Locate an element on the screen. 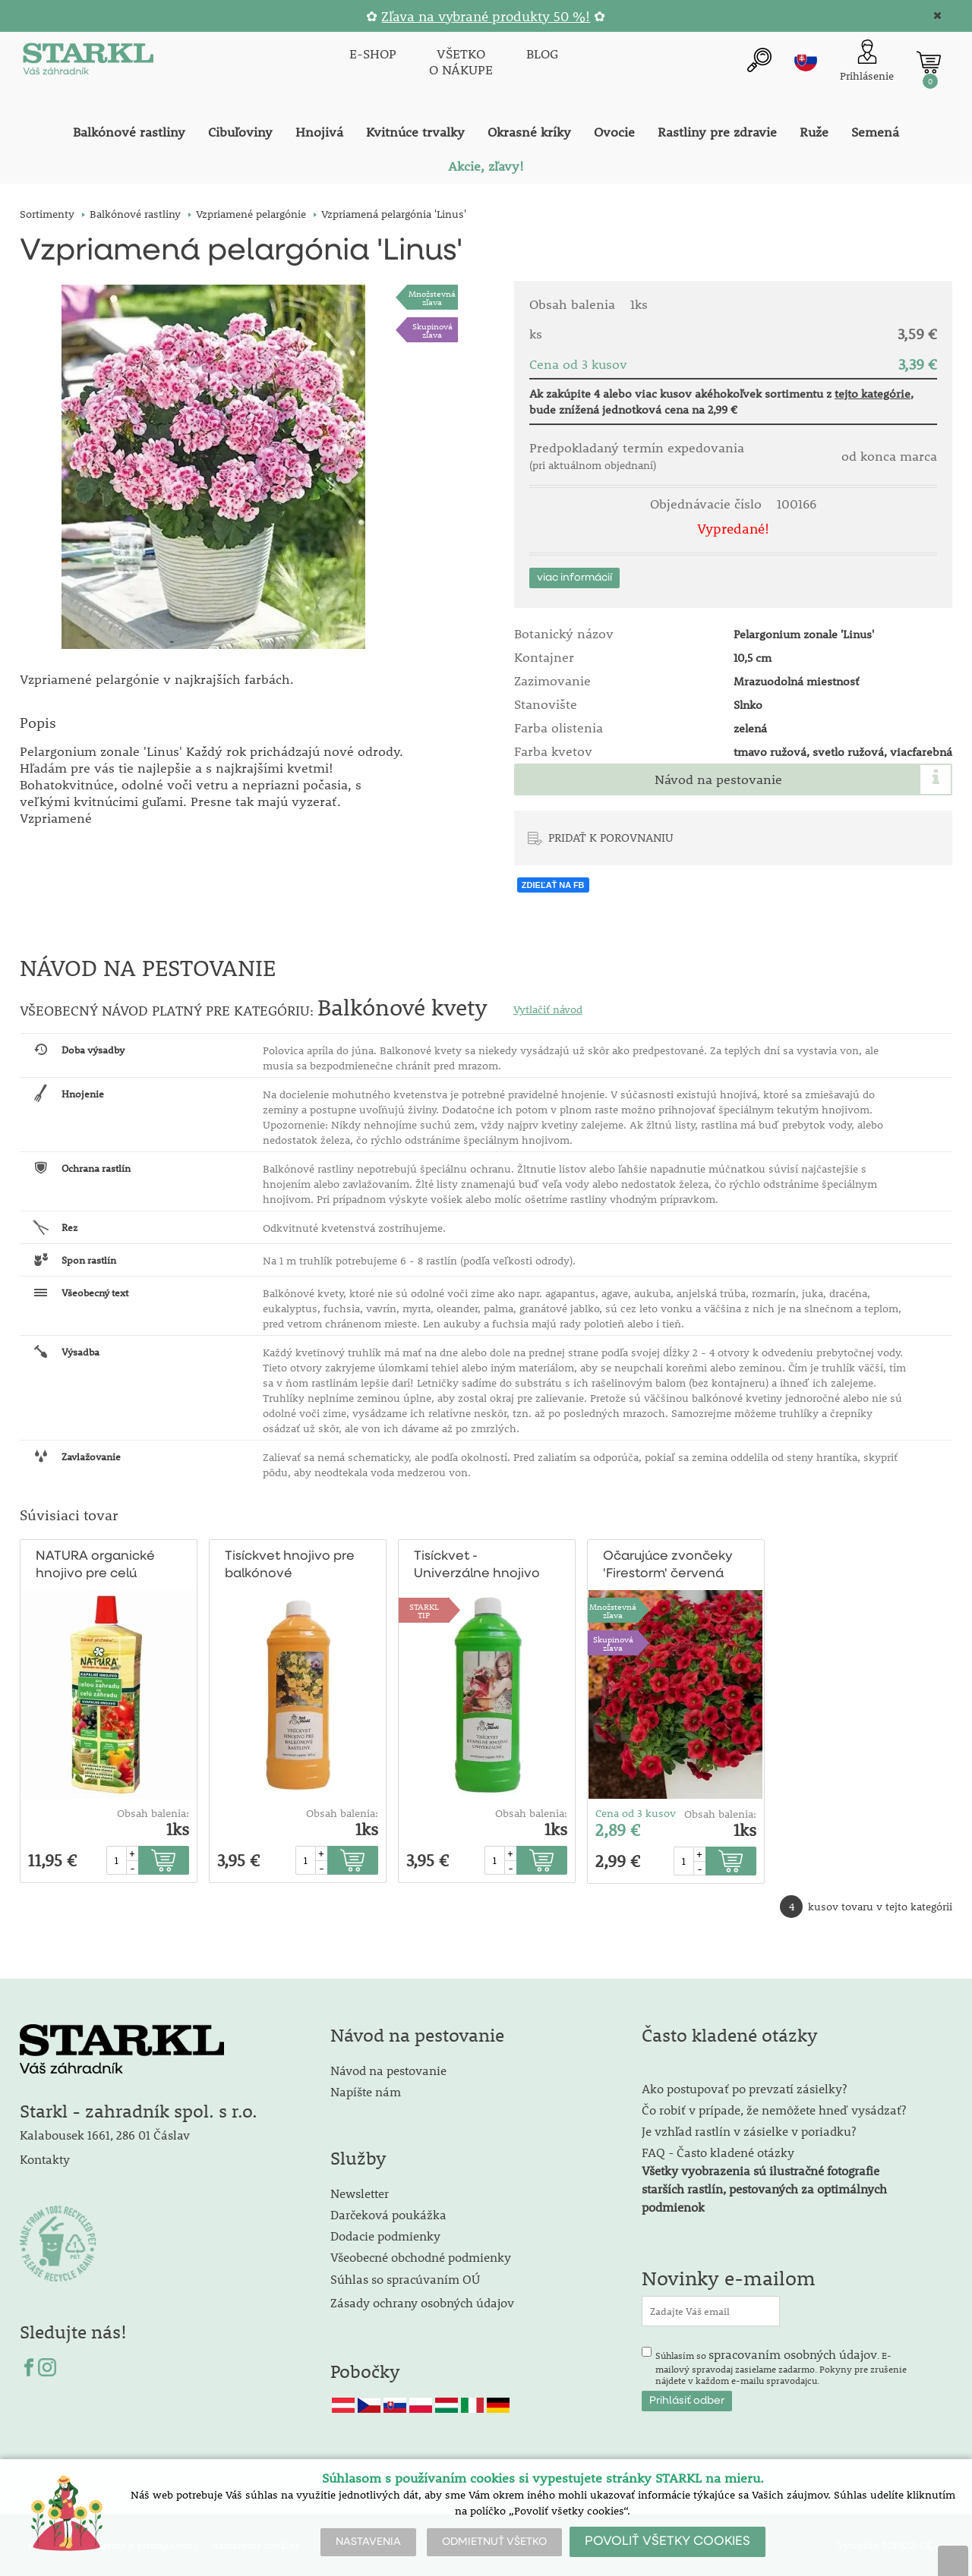  Cena od 3 kusov is located at coordinates (635, 1813).